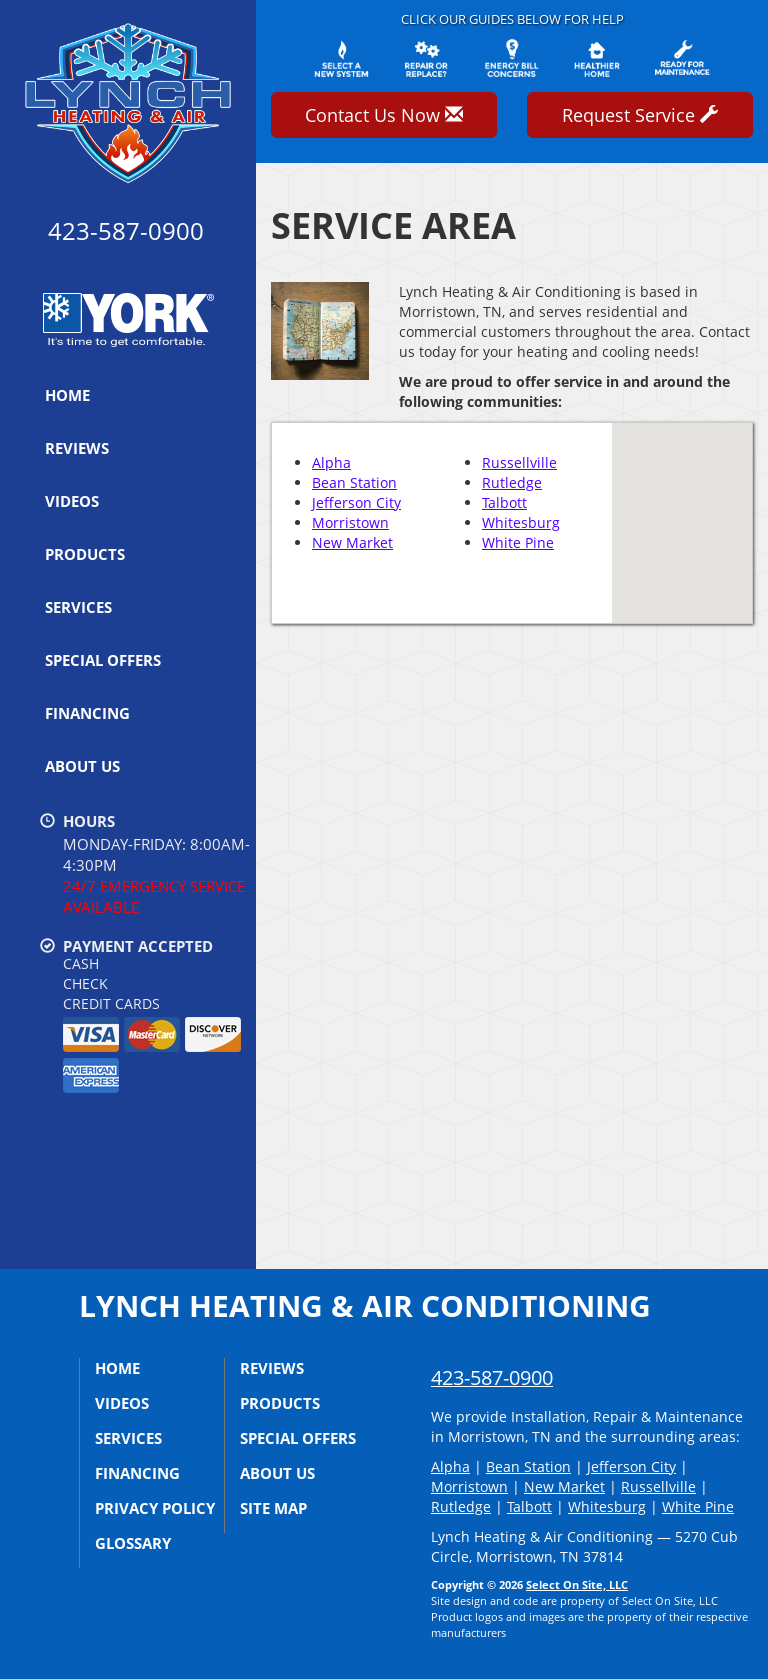 This screenshot has height=1679, width=768. I want to click on 423-587-0900, so click(492, 1377).